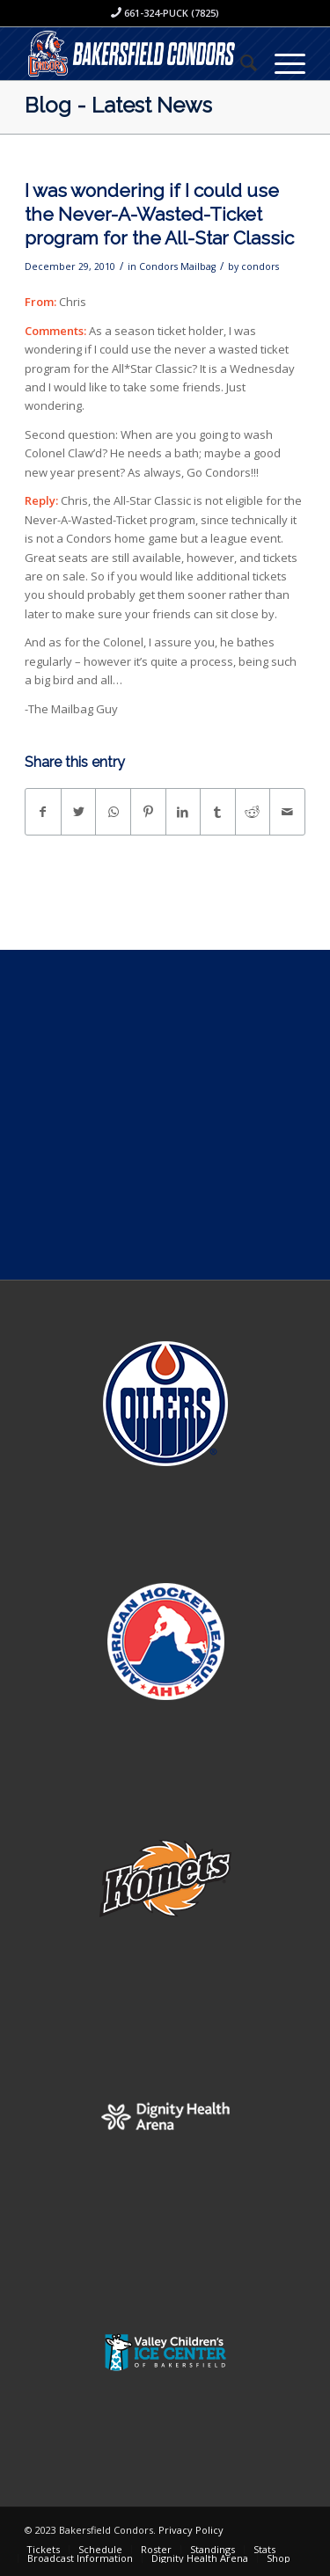  What do you see at coordinates (260, 266) in the screenshot?
I see `condors` at bounding box center [260, 266].